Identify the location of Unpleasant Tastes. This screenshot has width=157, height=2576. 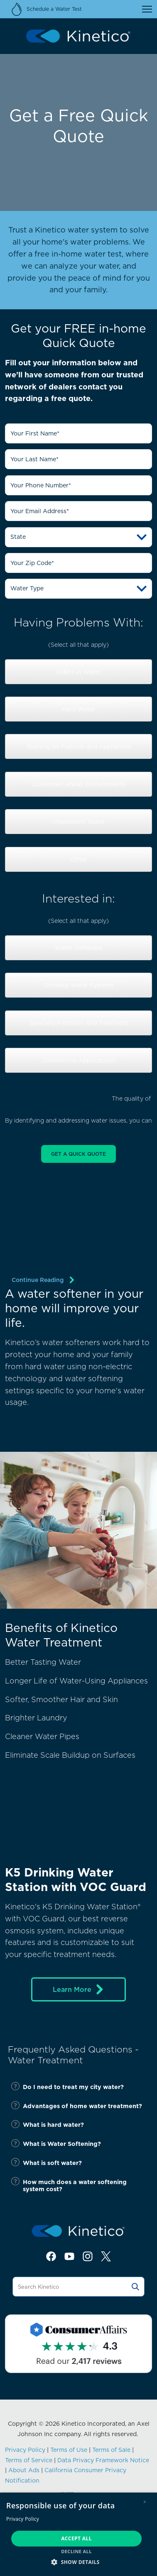
(78, 821).